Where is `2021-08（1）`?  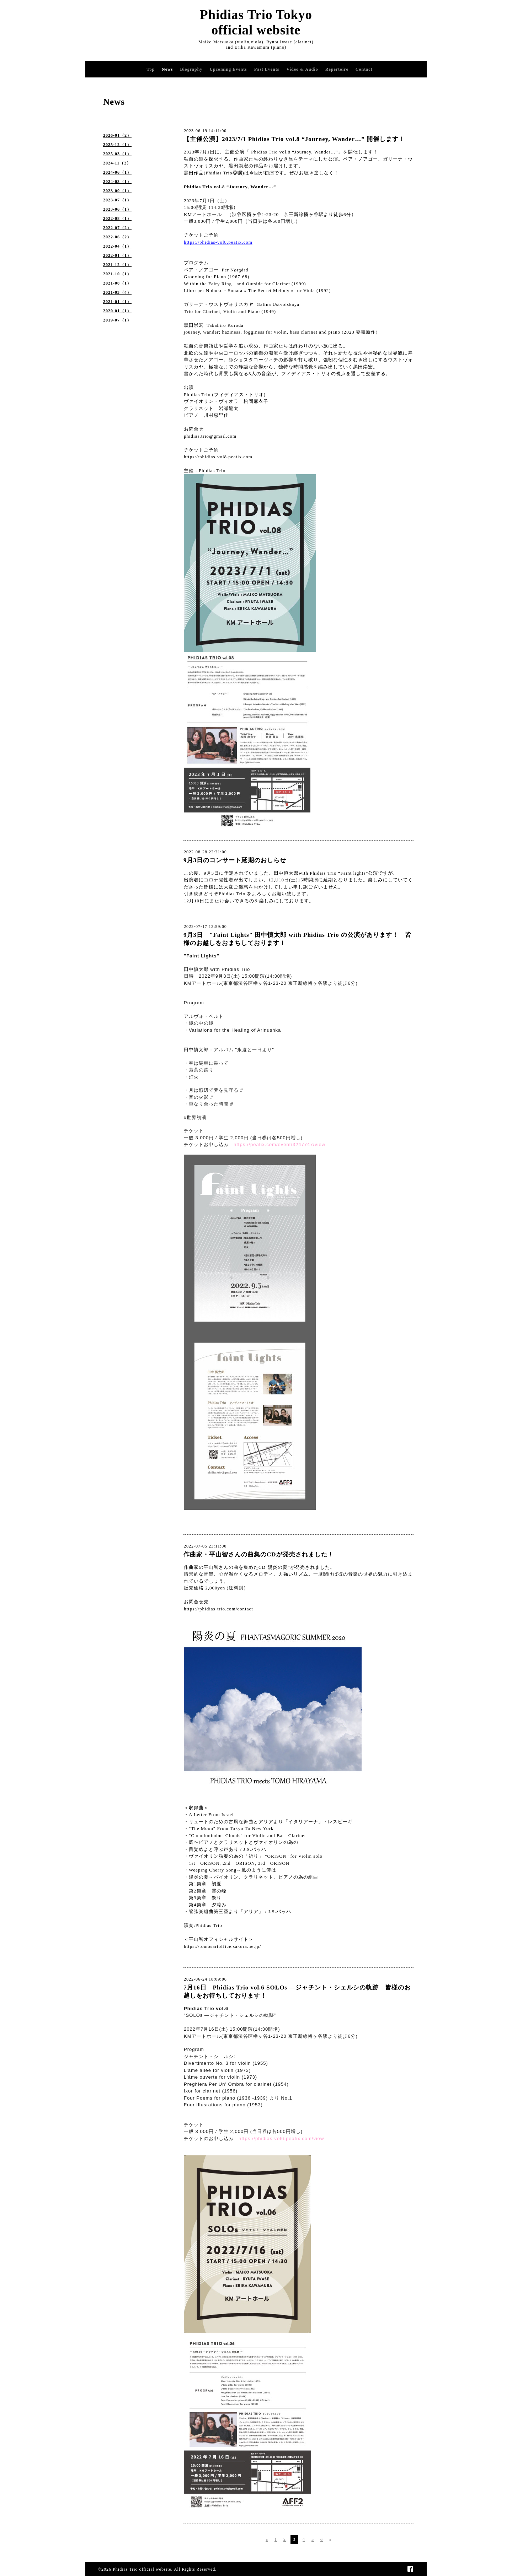
2021-08（1） is located at coordinates (117, 283).